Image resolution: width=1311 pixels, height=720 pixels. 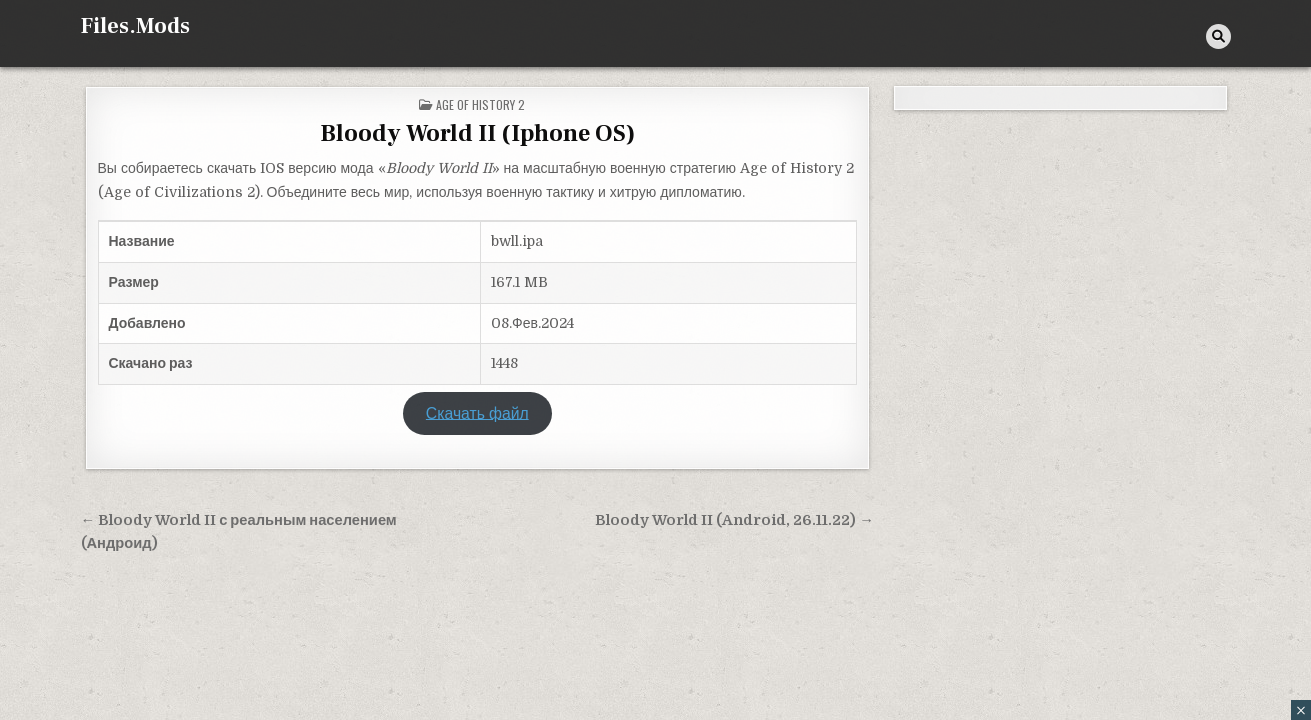 What do you see at coordinates (135, 26) in the screenshot?
I see `Files.Mods` at bounding box center [135, 26].